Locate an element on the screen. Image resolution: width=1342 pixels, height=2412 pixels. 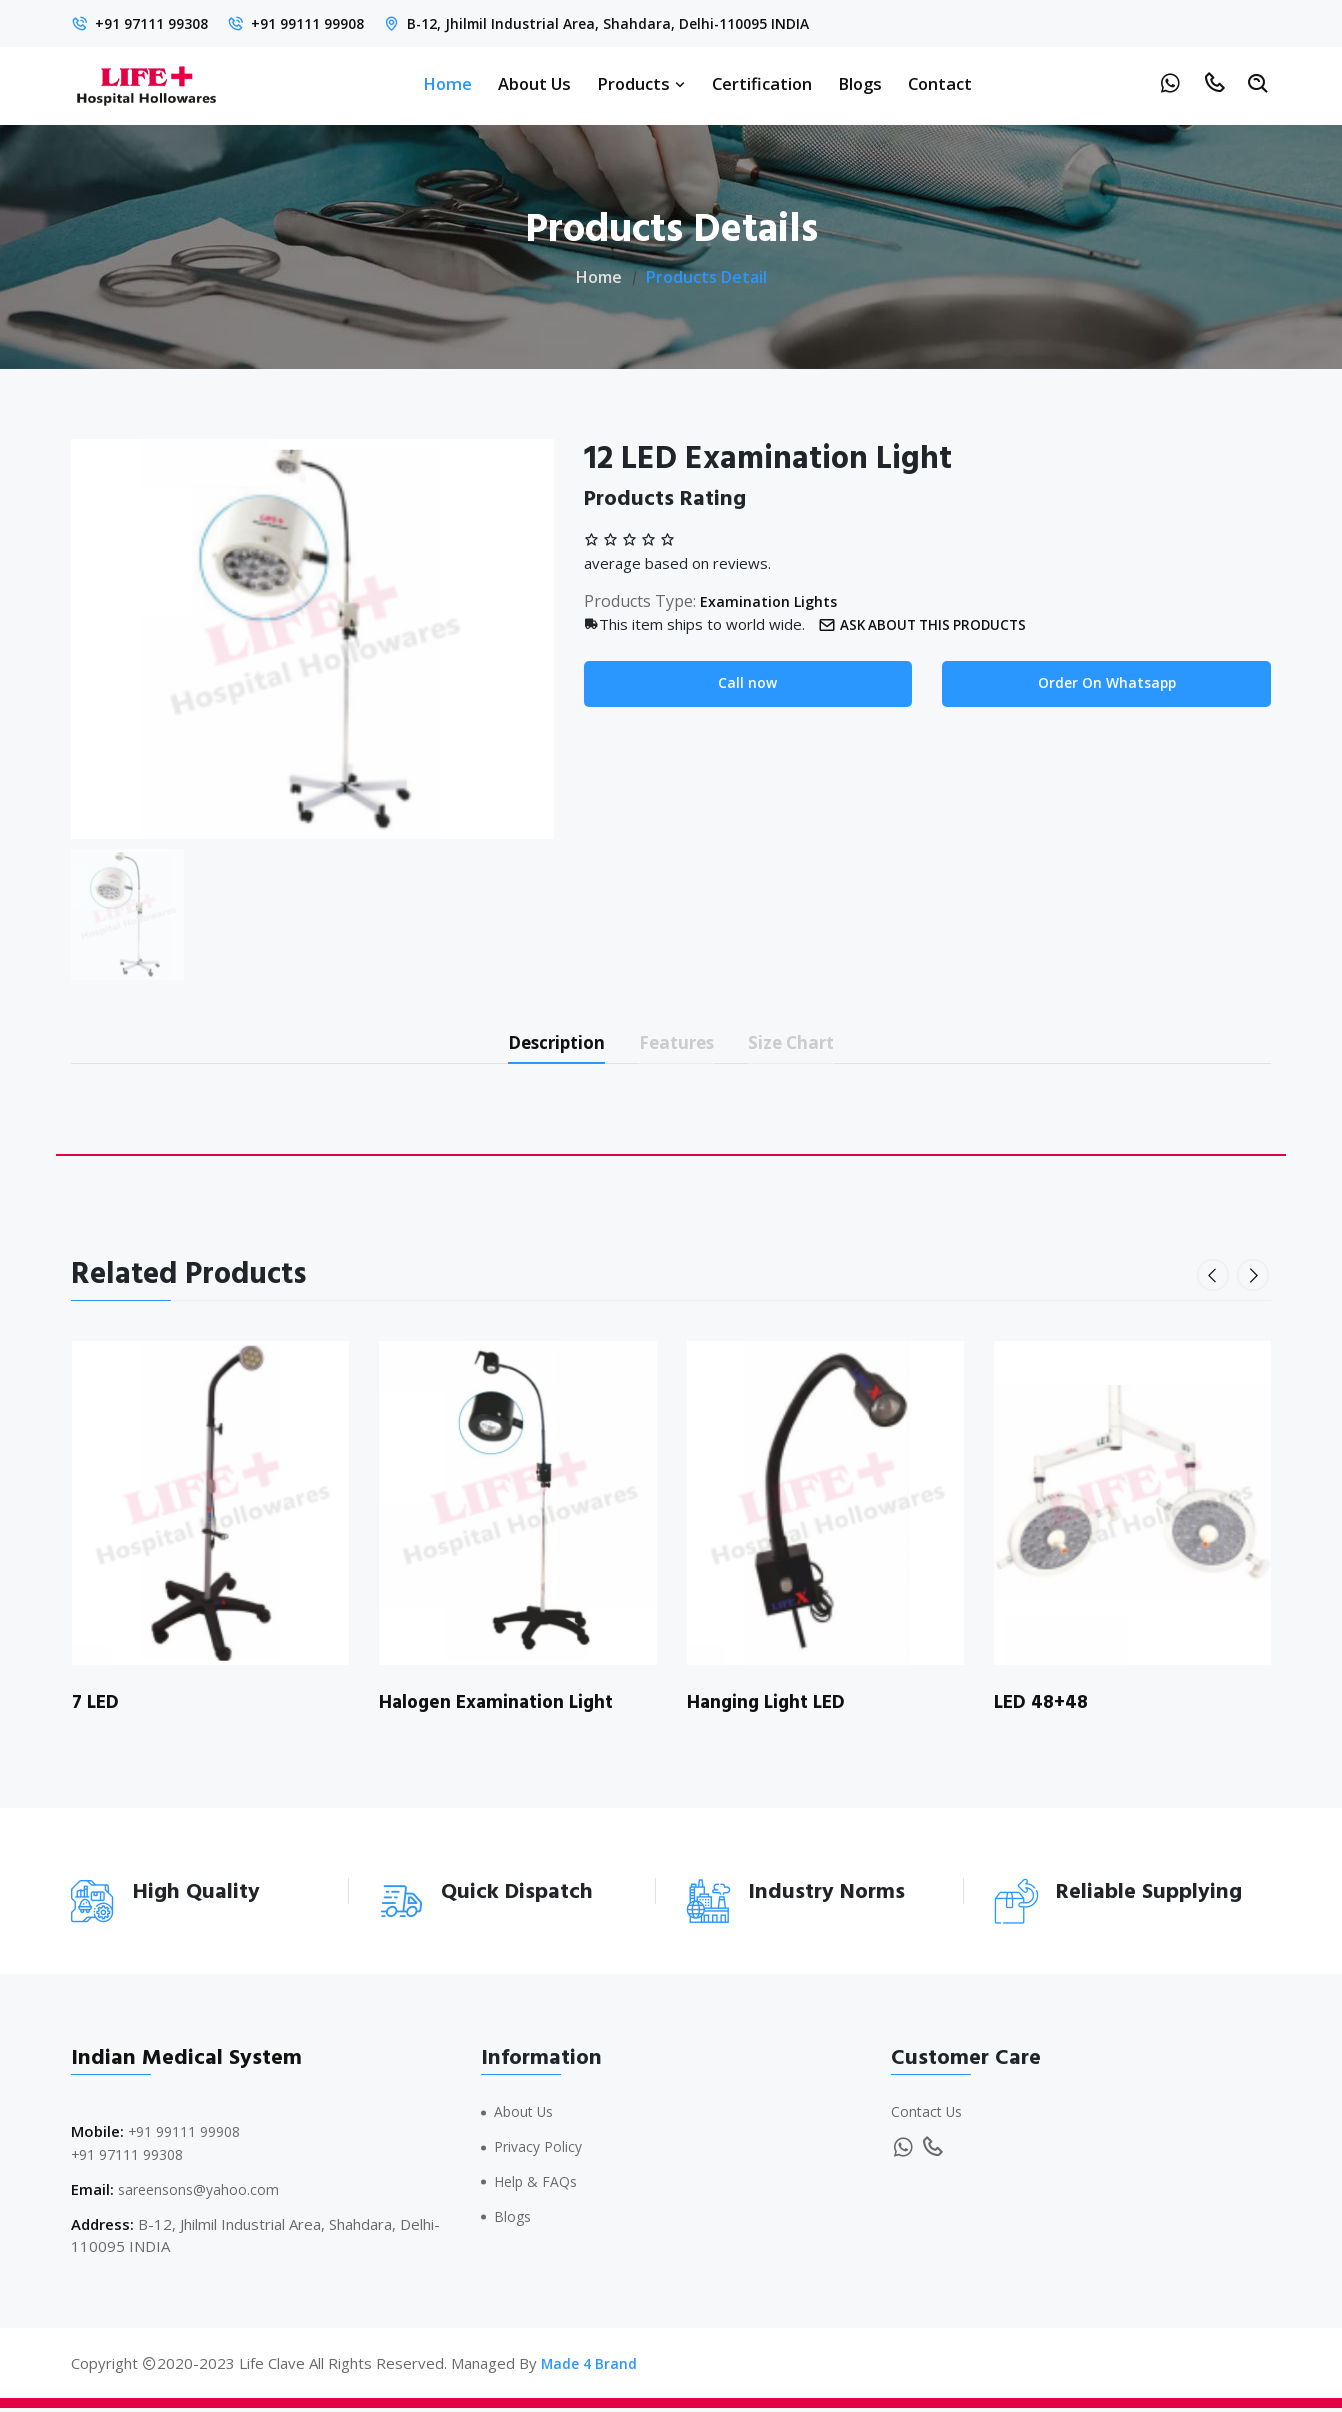
Hanging Light LED is located at coordinates (770, 1707).